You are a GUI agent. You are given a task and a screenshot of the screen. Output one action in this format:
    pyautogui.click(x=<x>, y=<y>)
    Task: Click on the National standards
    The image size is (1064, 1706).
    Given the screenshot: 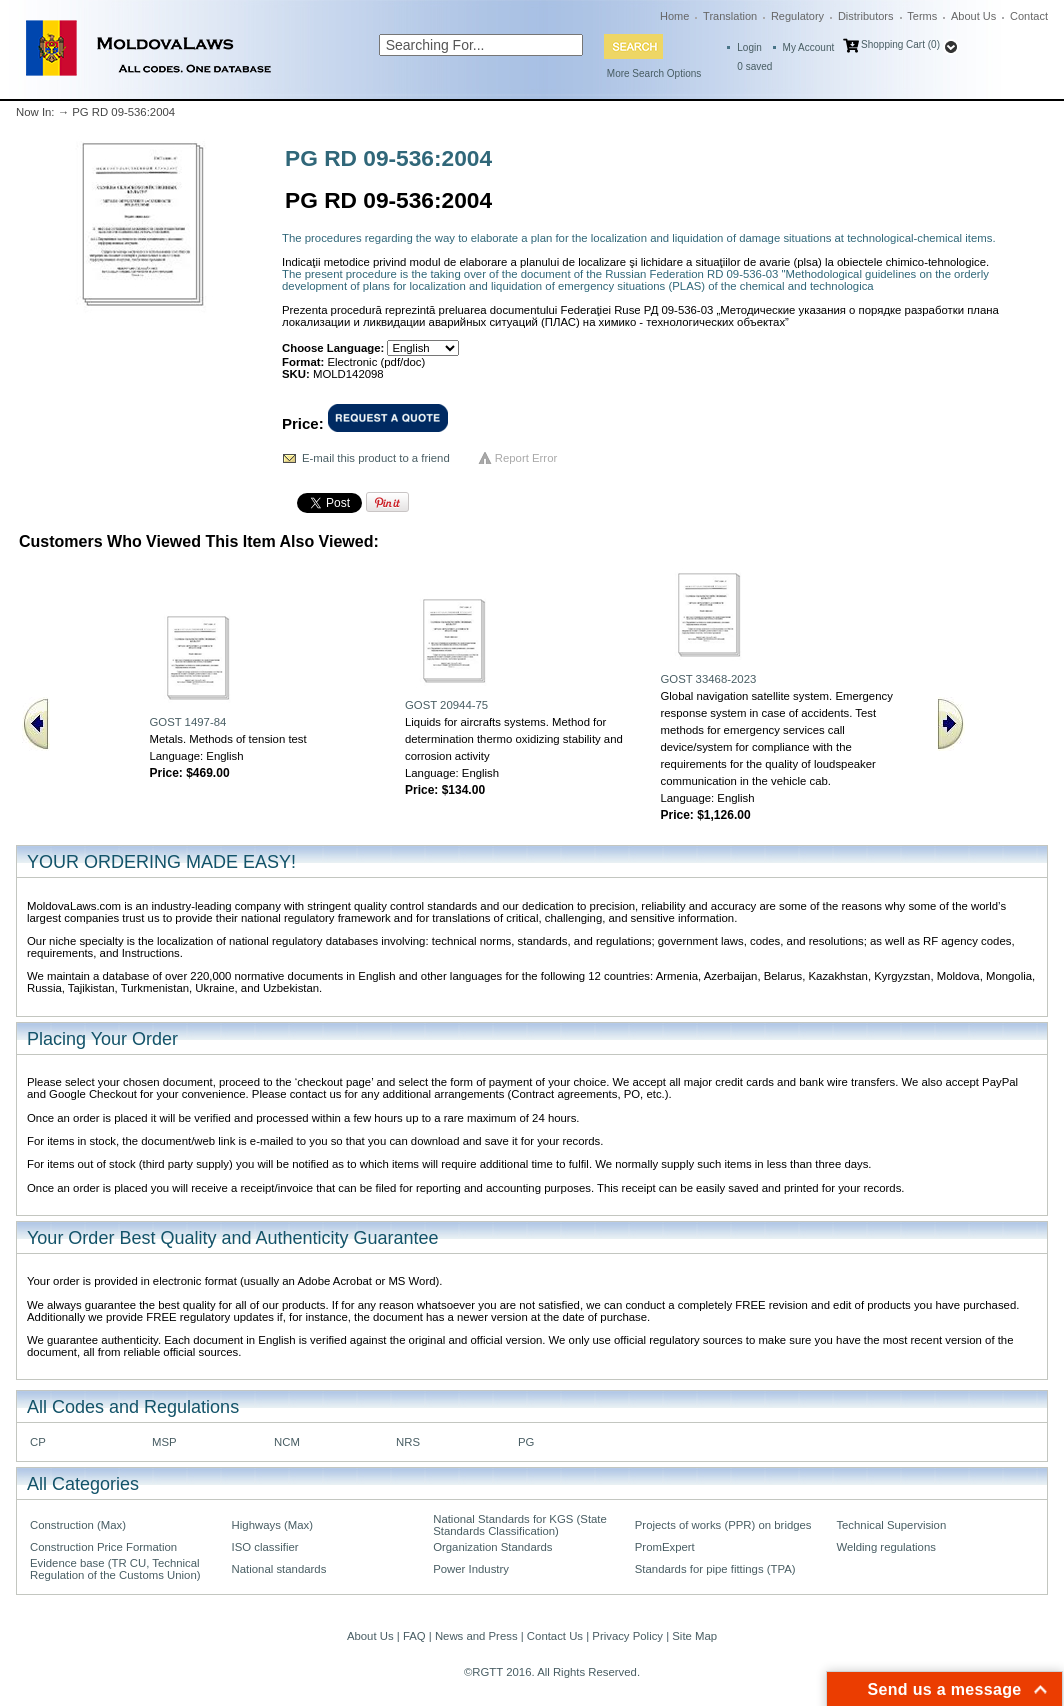 What is the action you would take?
    pyautogui.click(x=279, y=1569)
    